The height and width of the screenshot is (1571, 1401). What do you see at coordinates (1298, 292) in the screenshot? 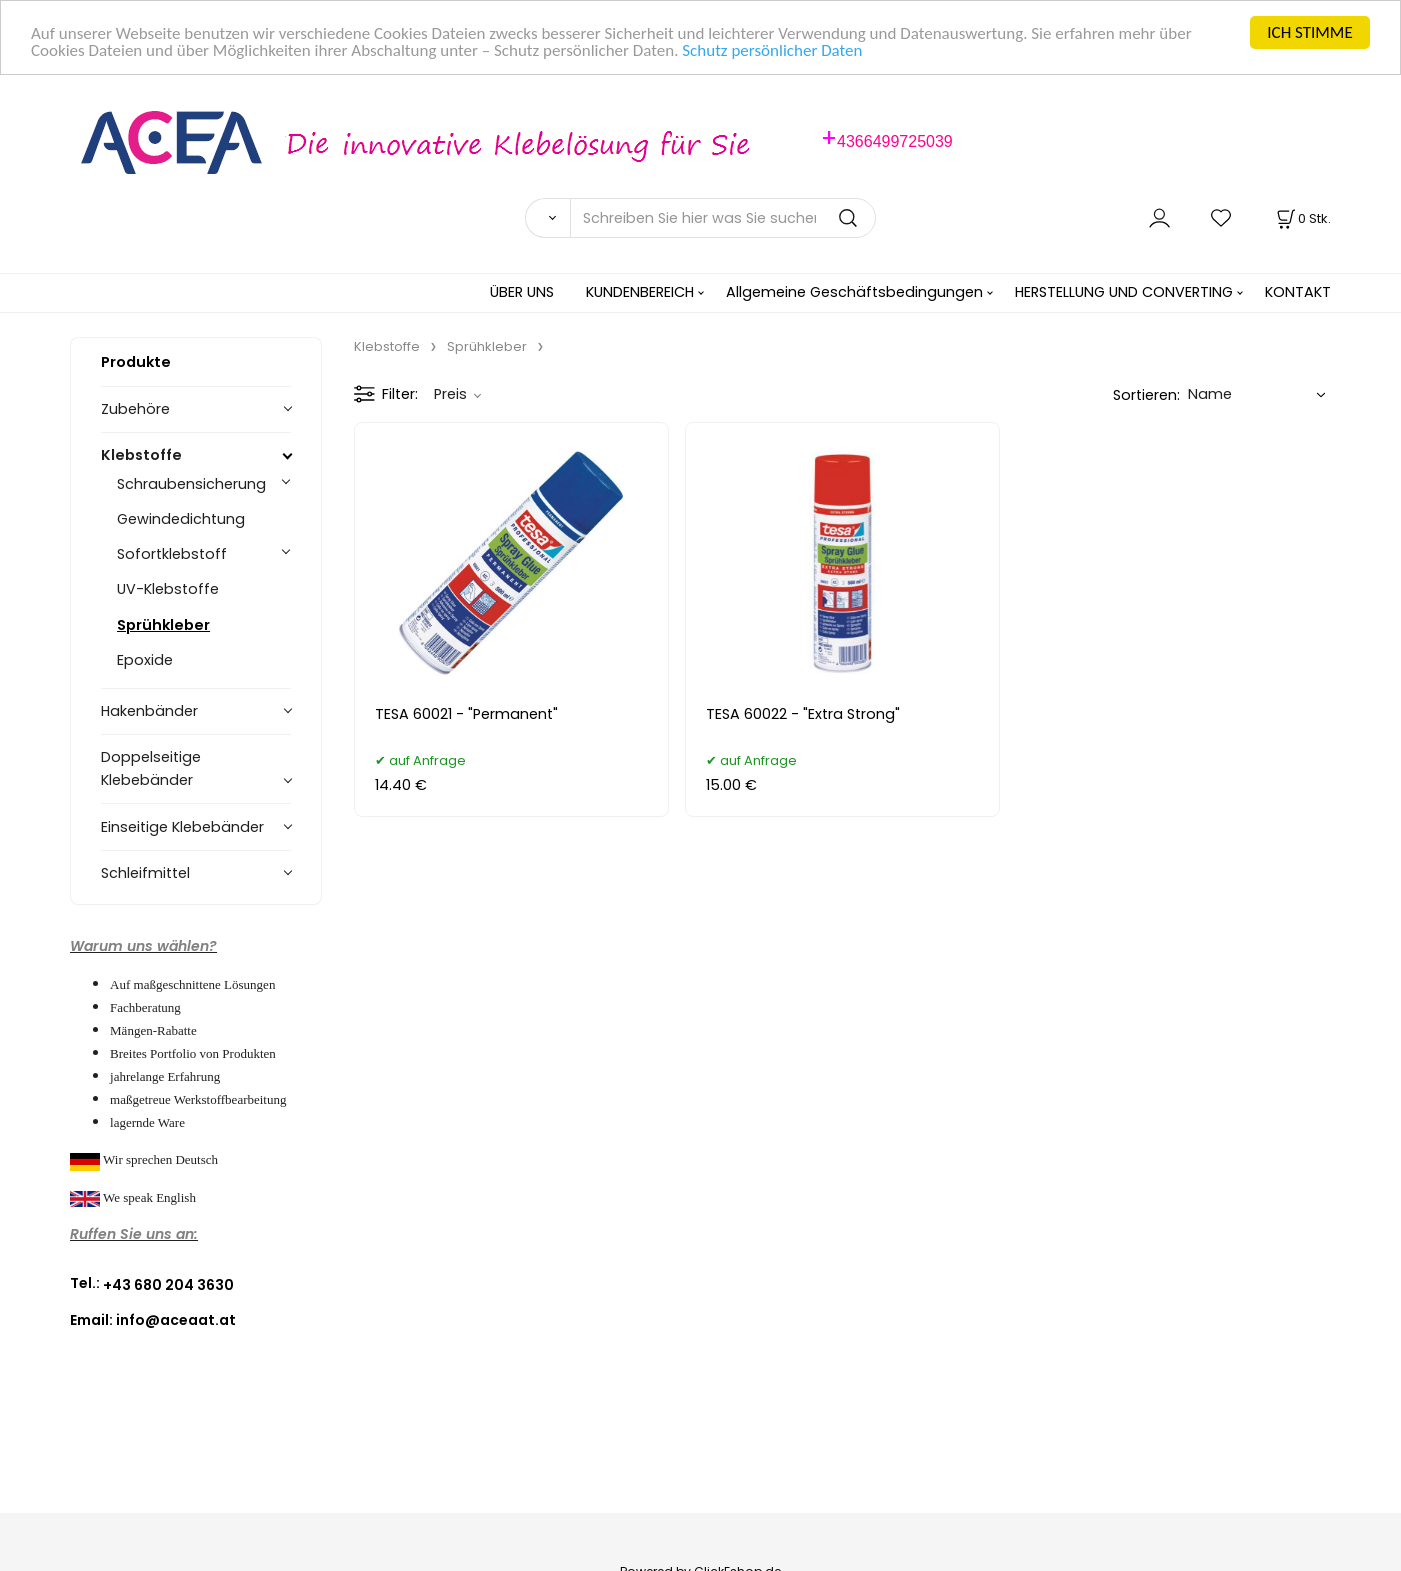
I see `KONTAKT` at bounding box center [1298, 292].